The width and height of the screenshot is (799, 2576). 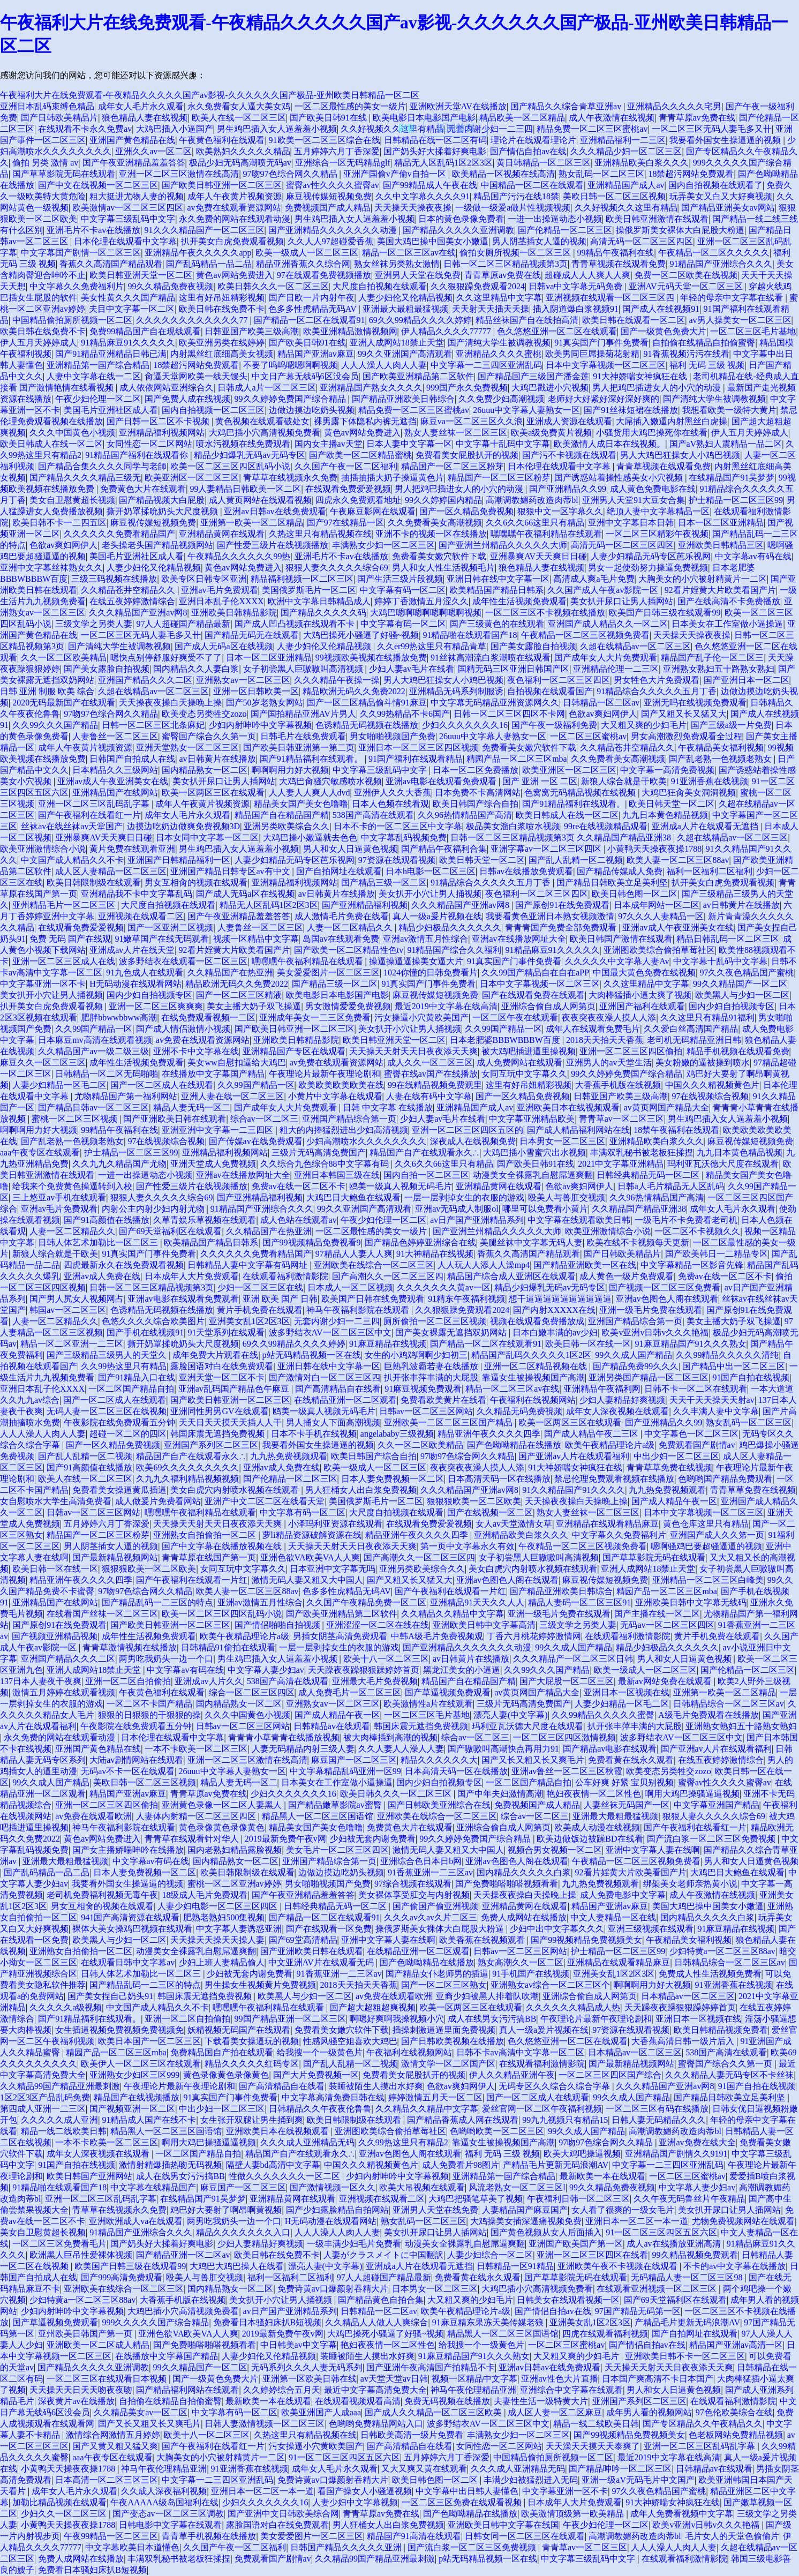 I want to click on 亚洲欧美日韩中文字幕高清, so click(x=484, y=1624).